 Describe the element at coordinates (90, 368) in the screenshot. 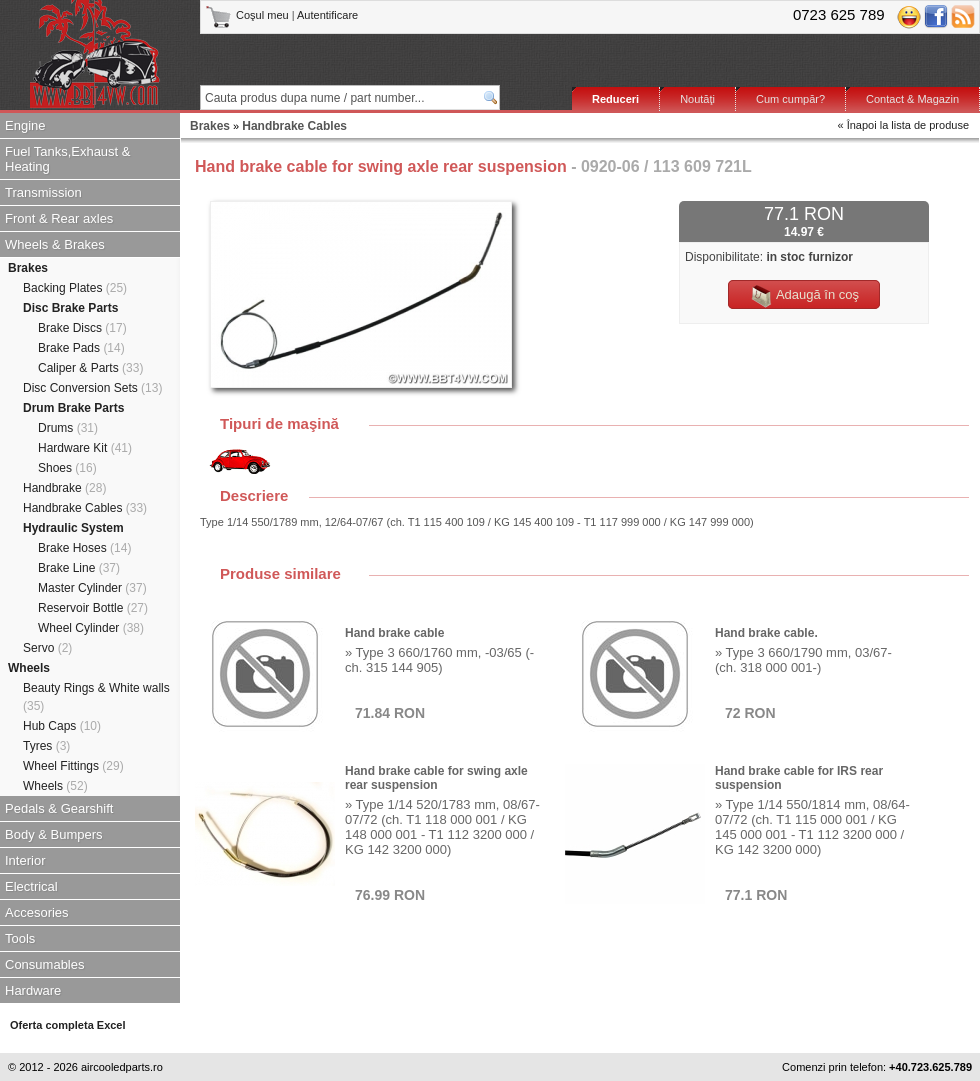

I see `Caliper & Parts` at that location.